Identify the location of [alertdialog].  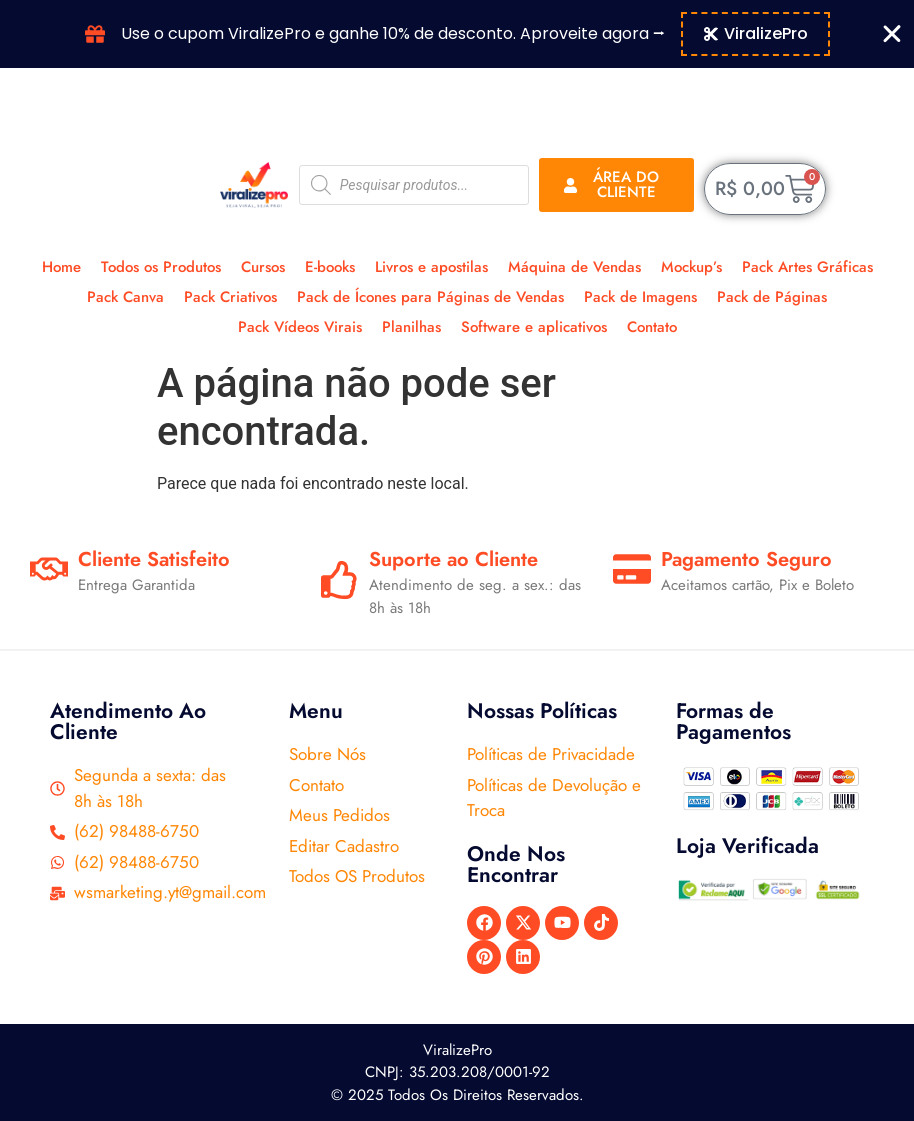
(457, 34).